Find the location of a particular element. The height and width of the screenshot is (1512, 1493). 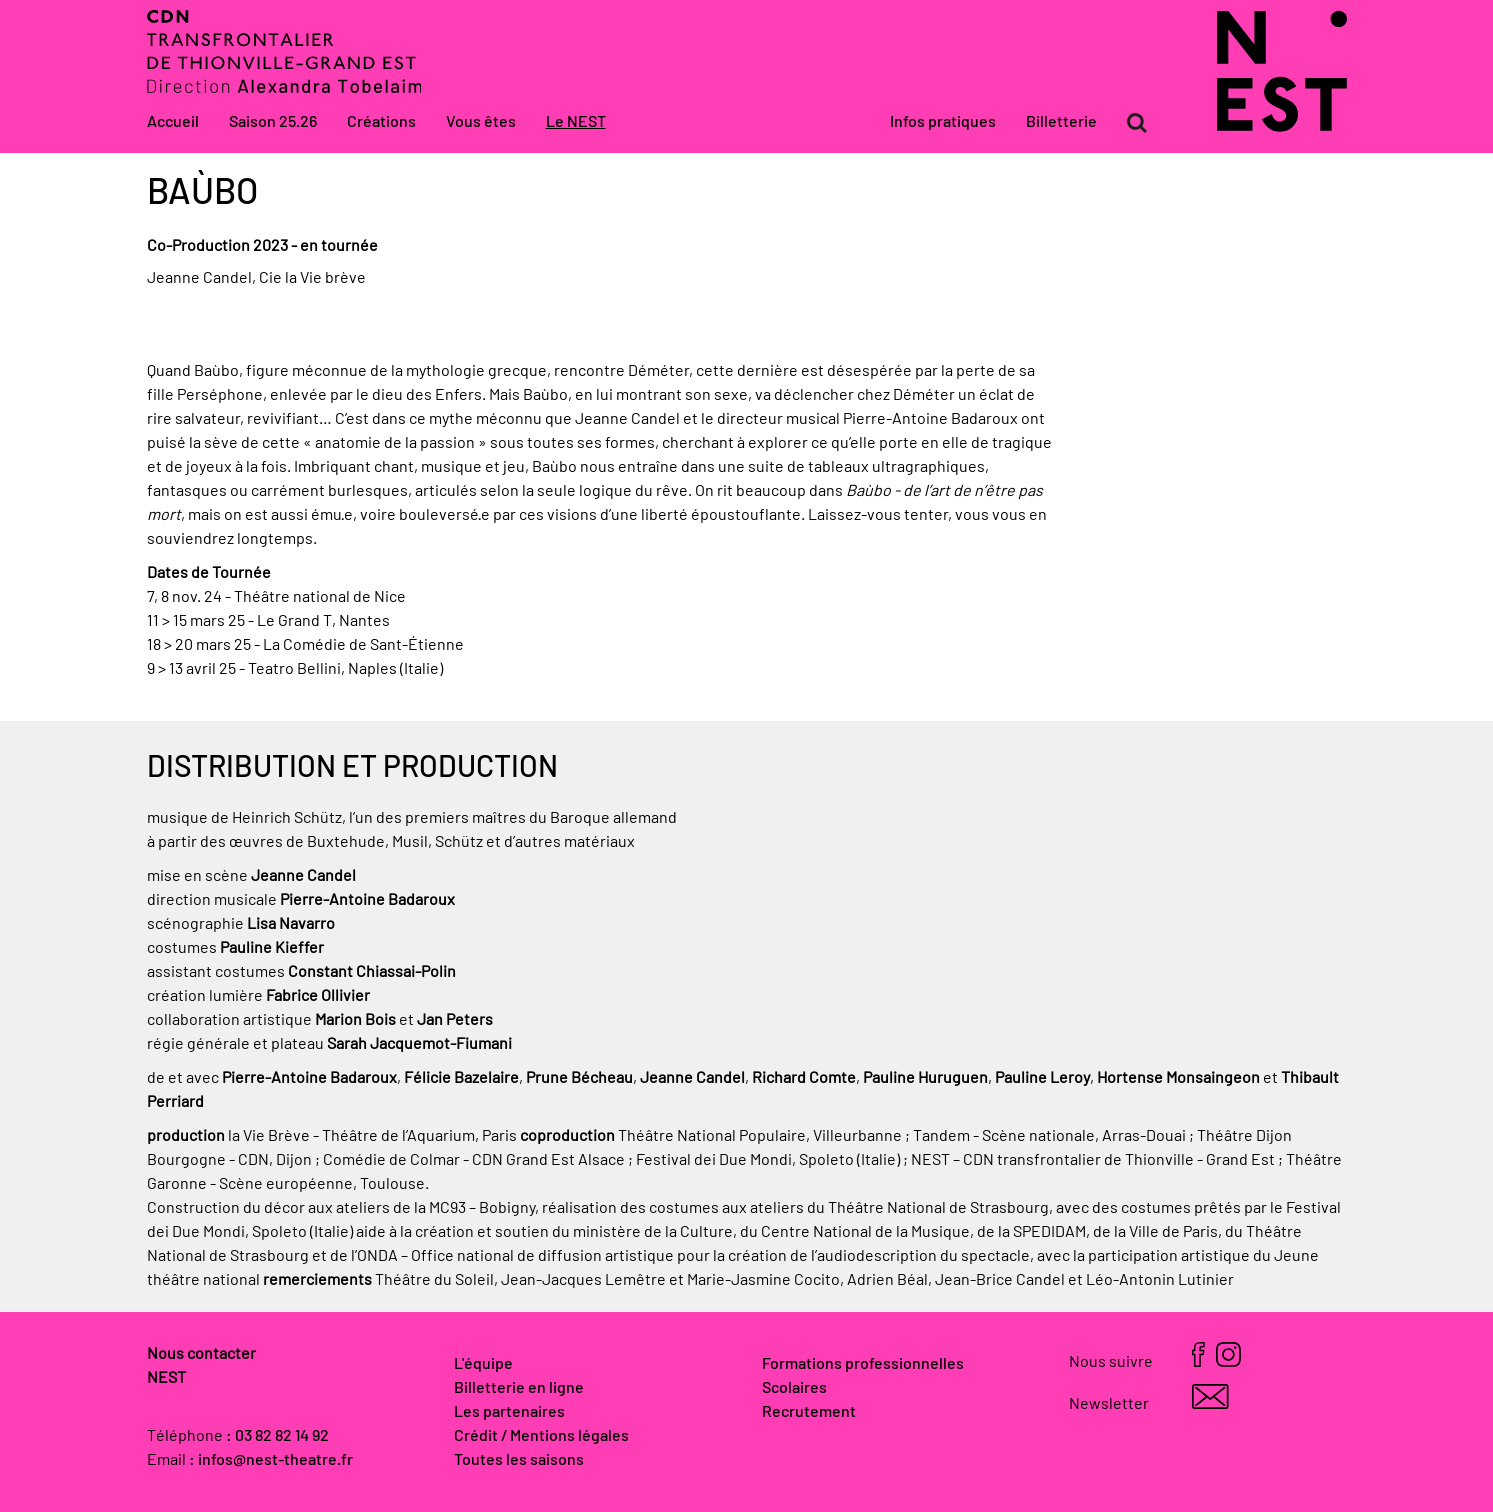

: infos@nest-theatre.fr is located at coordinates (271, 1460).